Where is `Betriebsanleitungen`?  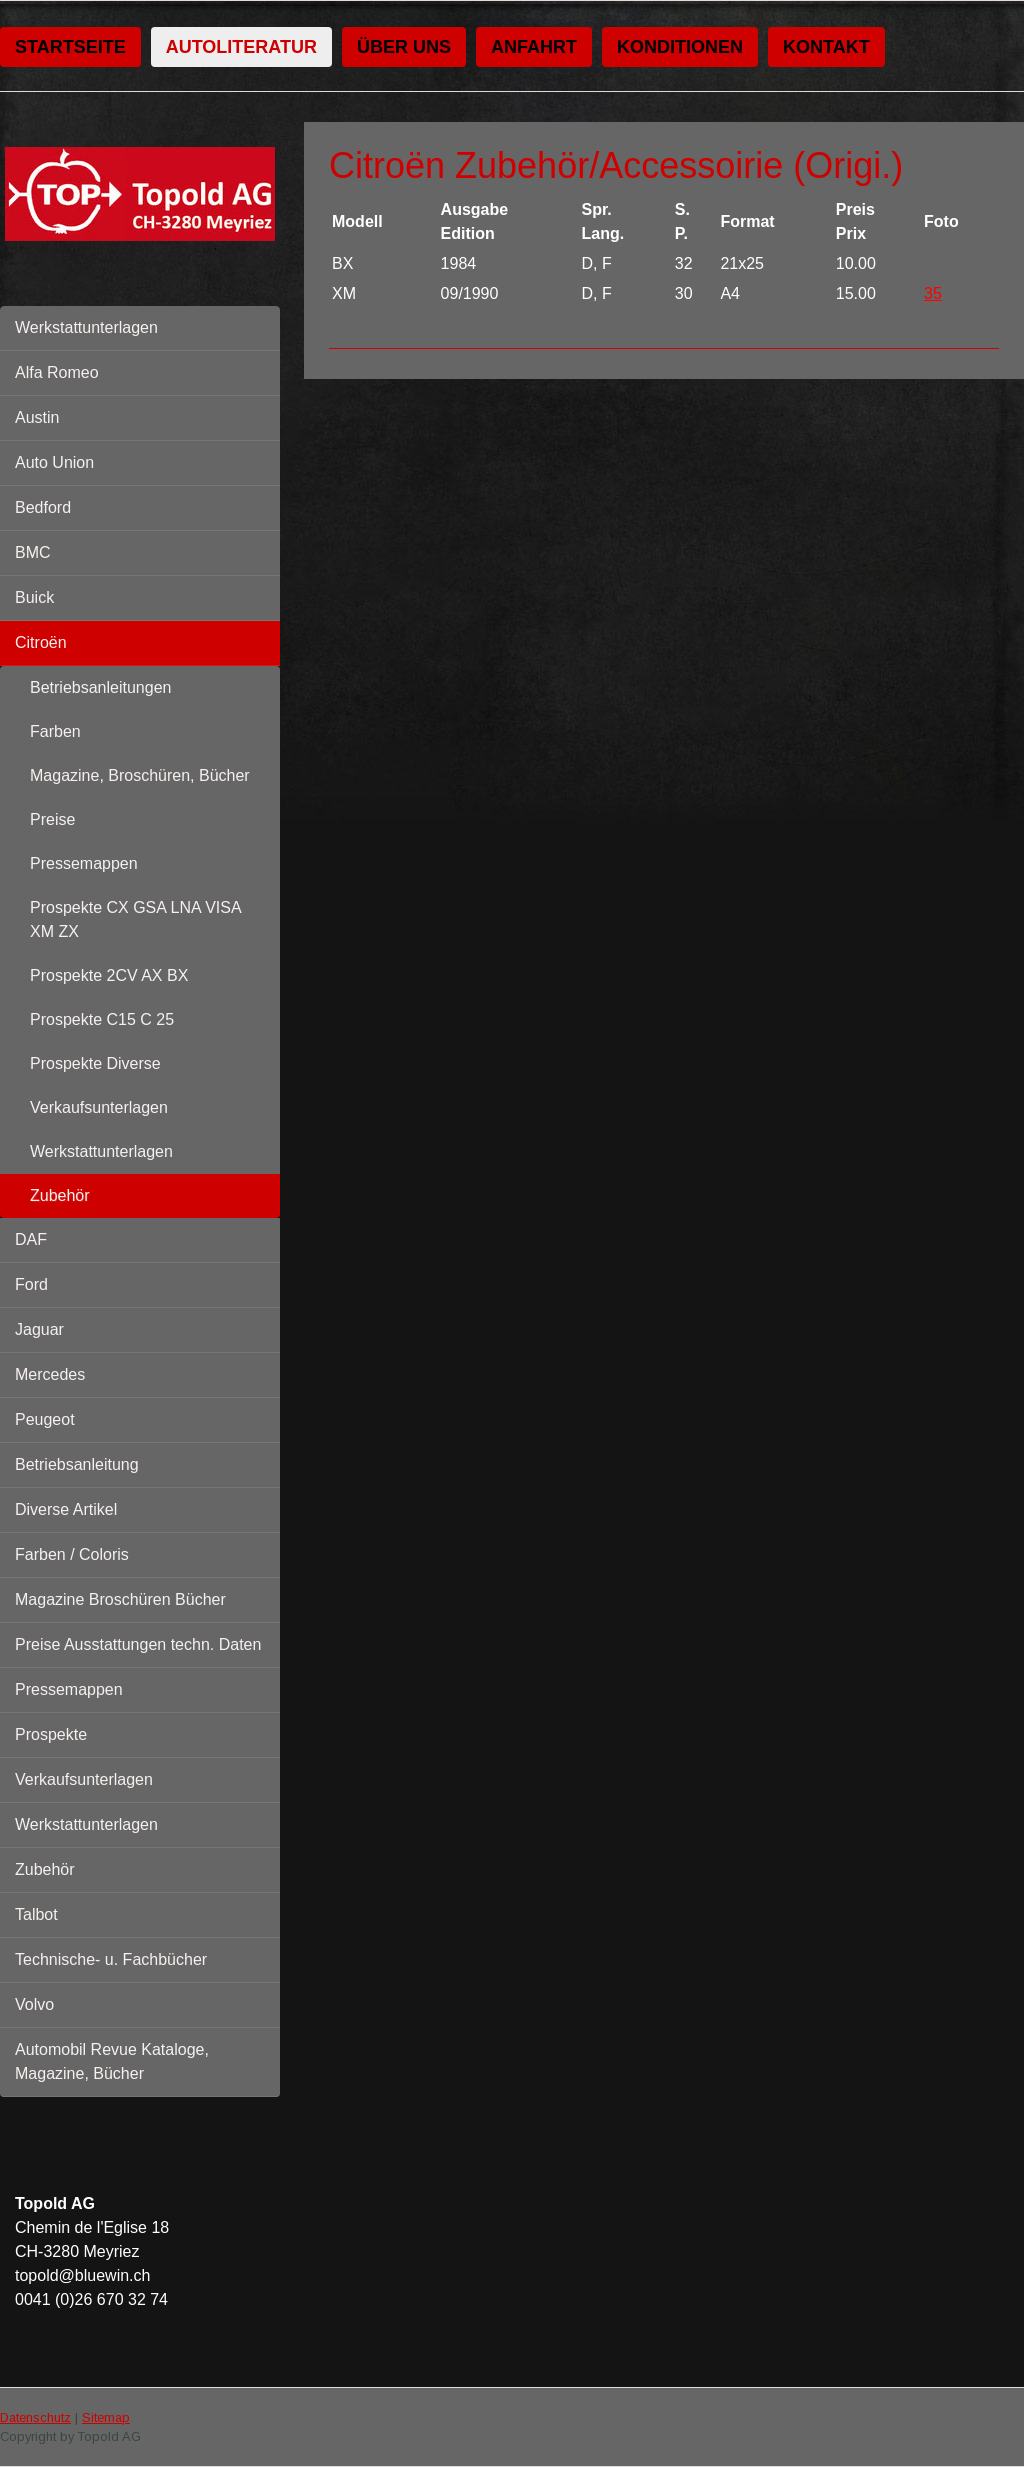 Betriebsanleitungen is located at coordinates (100, 687).